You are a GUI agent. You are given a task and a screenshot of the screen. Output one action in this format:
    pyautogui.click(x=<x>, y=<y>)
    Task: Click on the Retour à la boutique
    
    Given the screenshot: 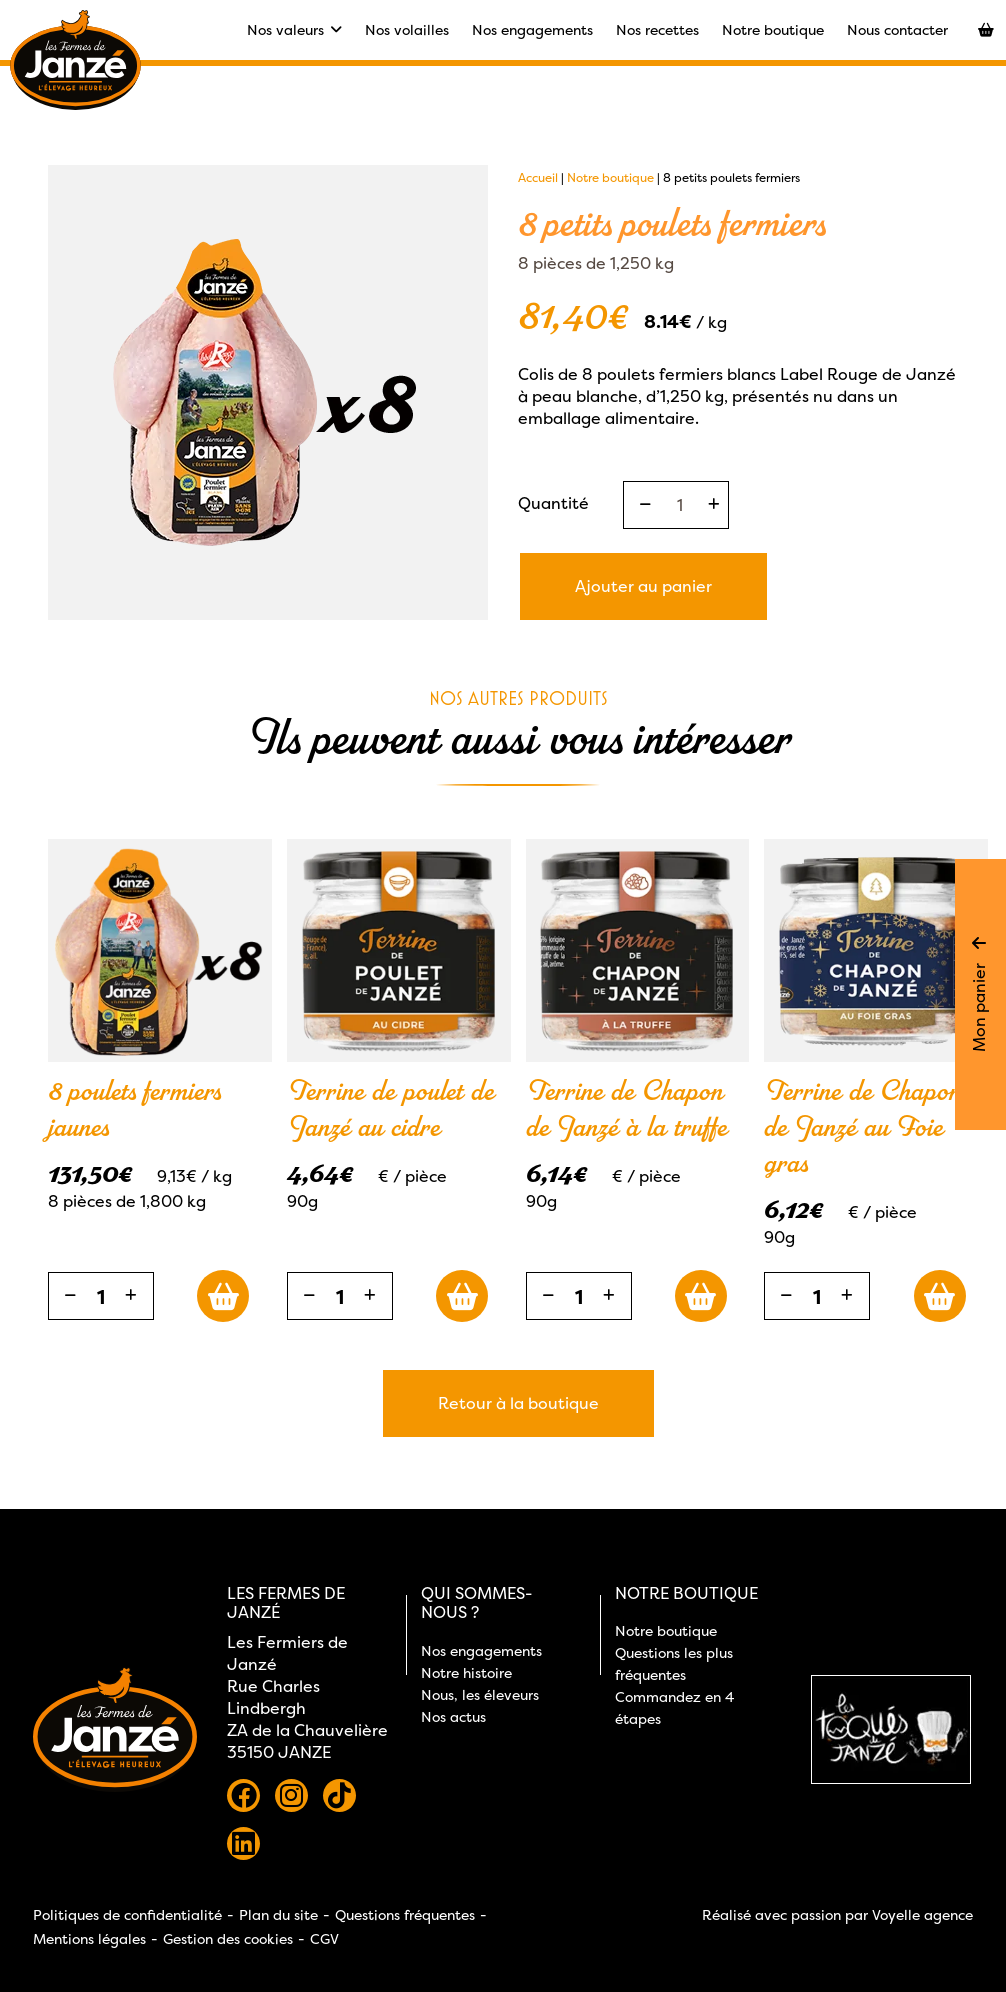 What is the action you would take?
    pyautogui.click(x=518, y=1403)
    